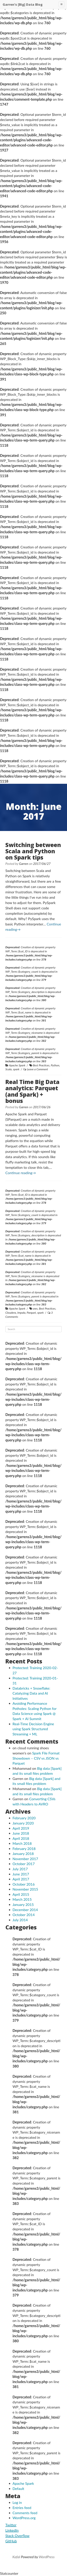  I want to click on April 2017, so click(21, 1879).